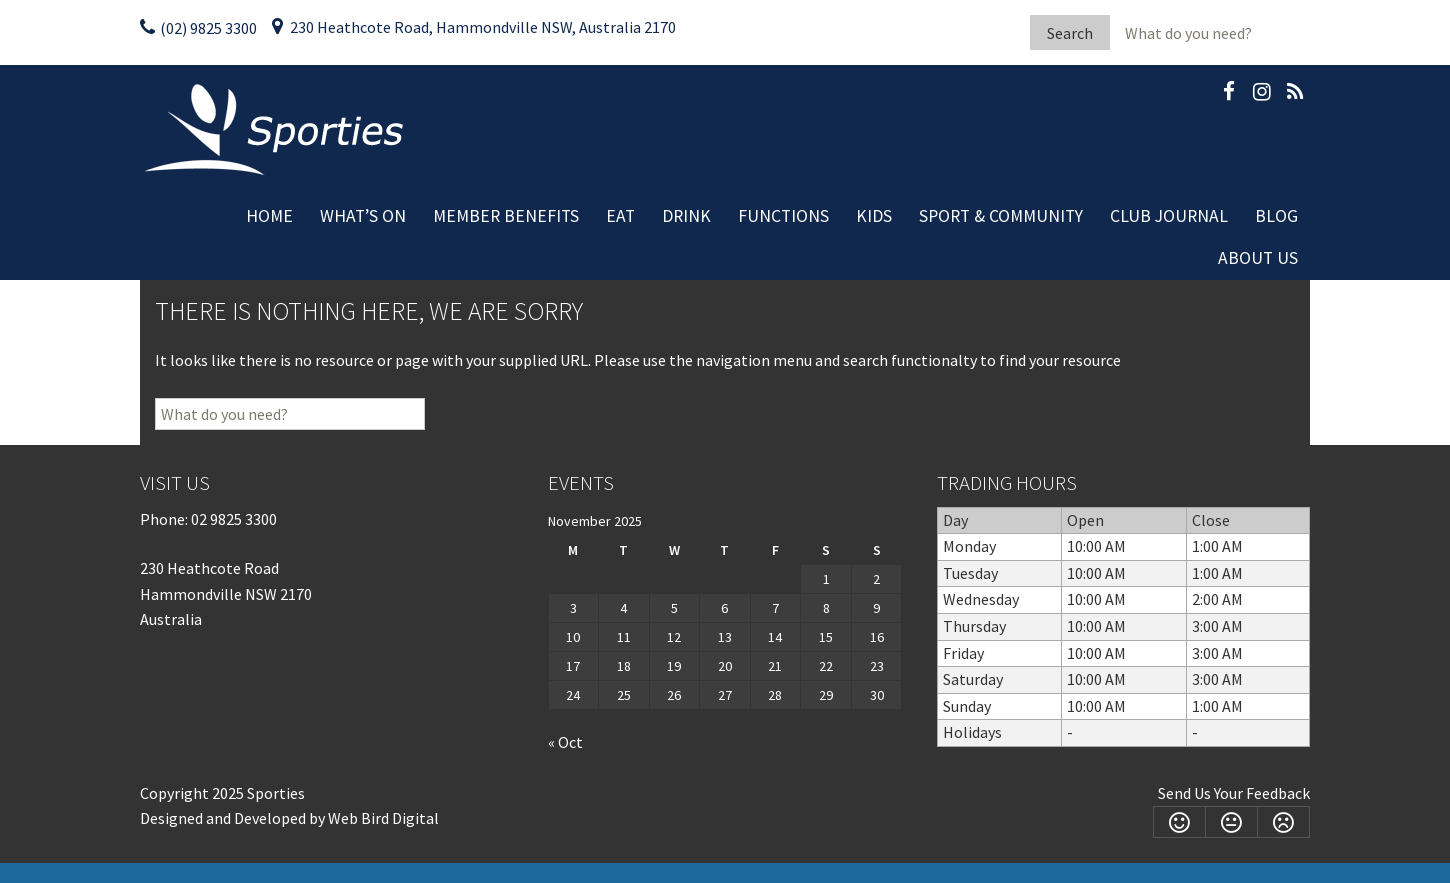  I want to click on 11 [Posts published on November 11, 2025], so click(624, 637).